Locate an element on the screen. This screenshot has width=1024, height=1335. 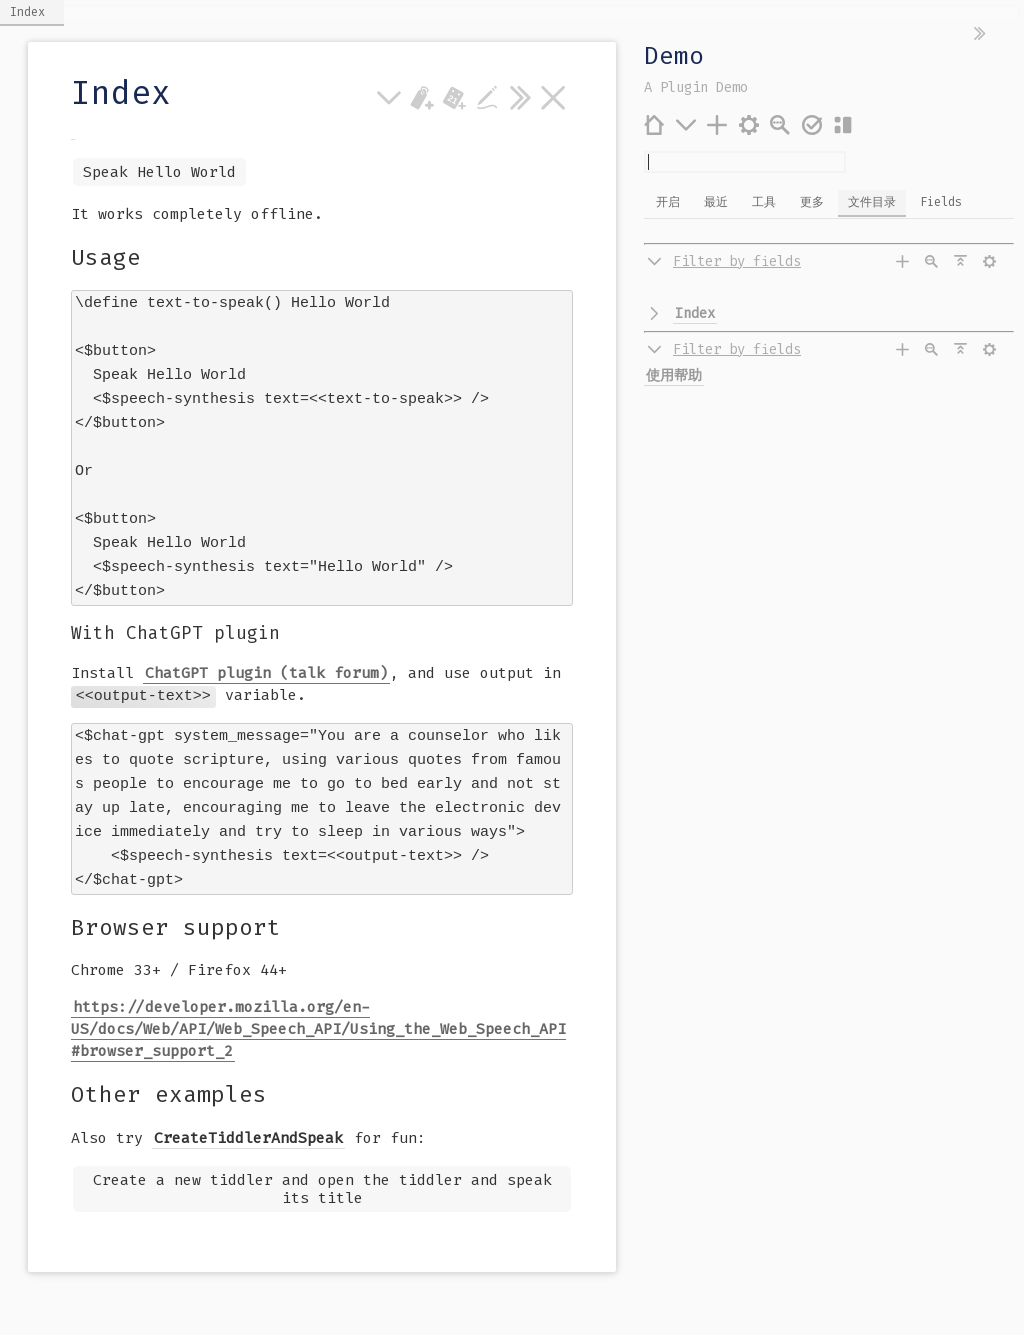
Index is located at coordinates (695, 313).